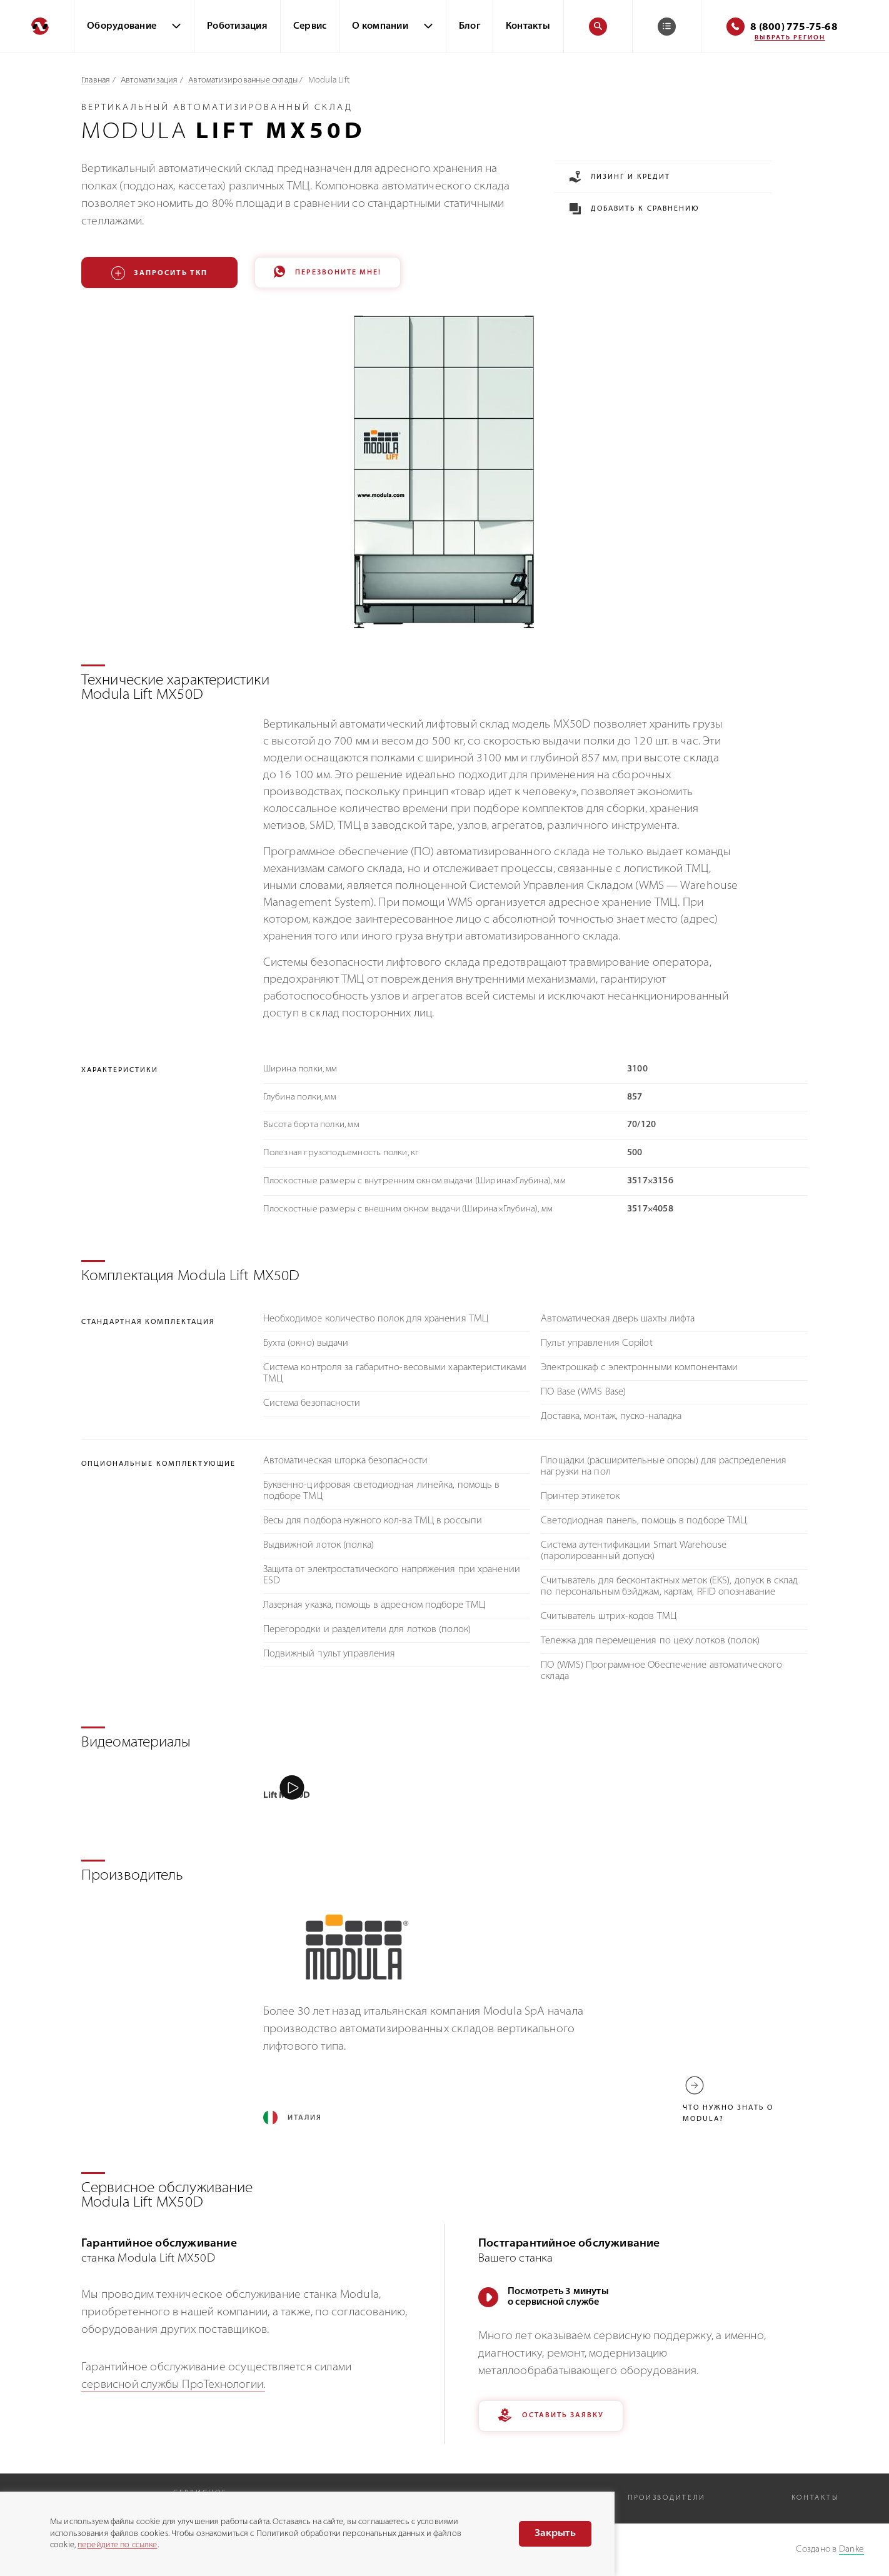 This screenshot has width=889, height=2576. I want to click on Закрыть, so click(555, 2533).